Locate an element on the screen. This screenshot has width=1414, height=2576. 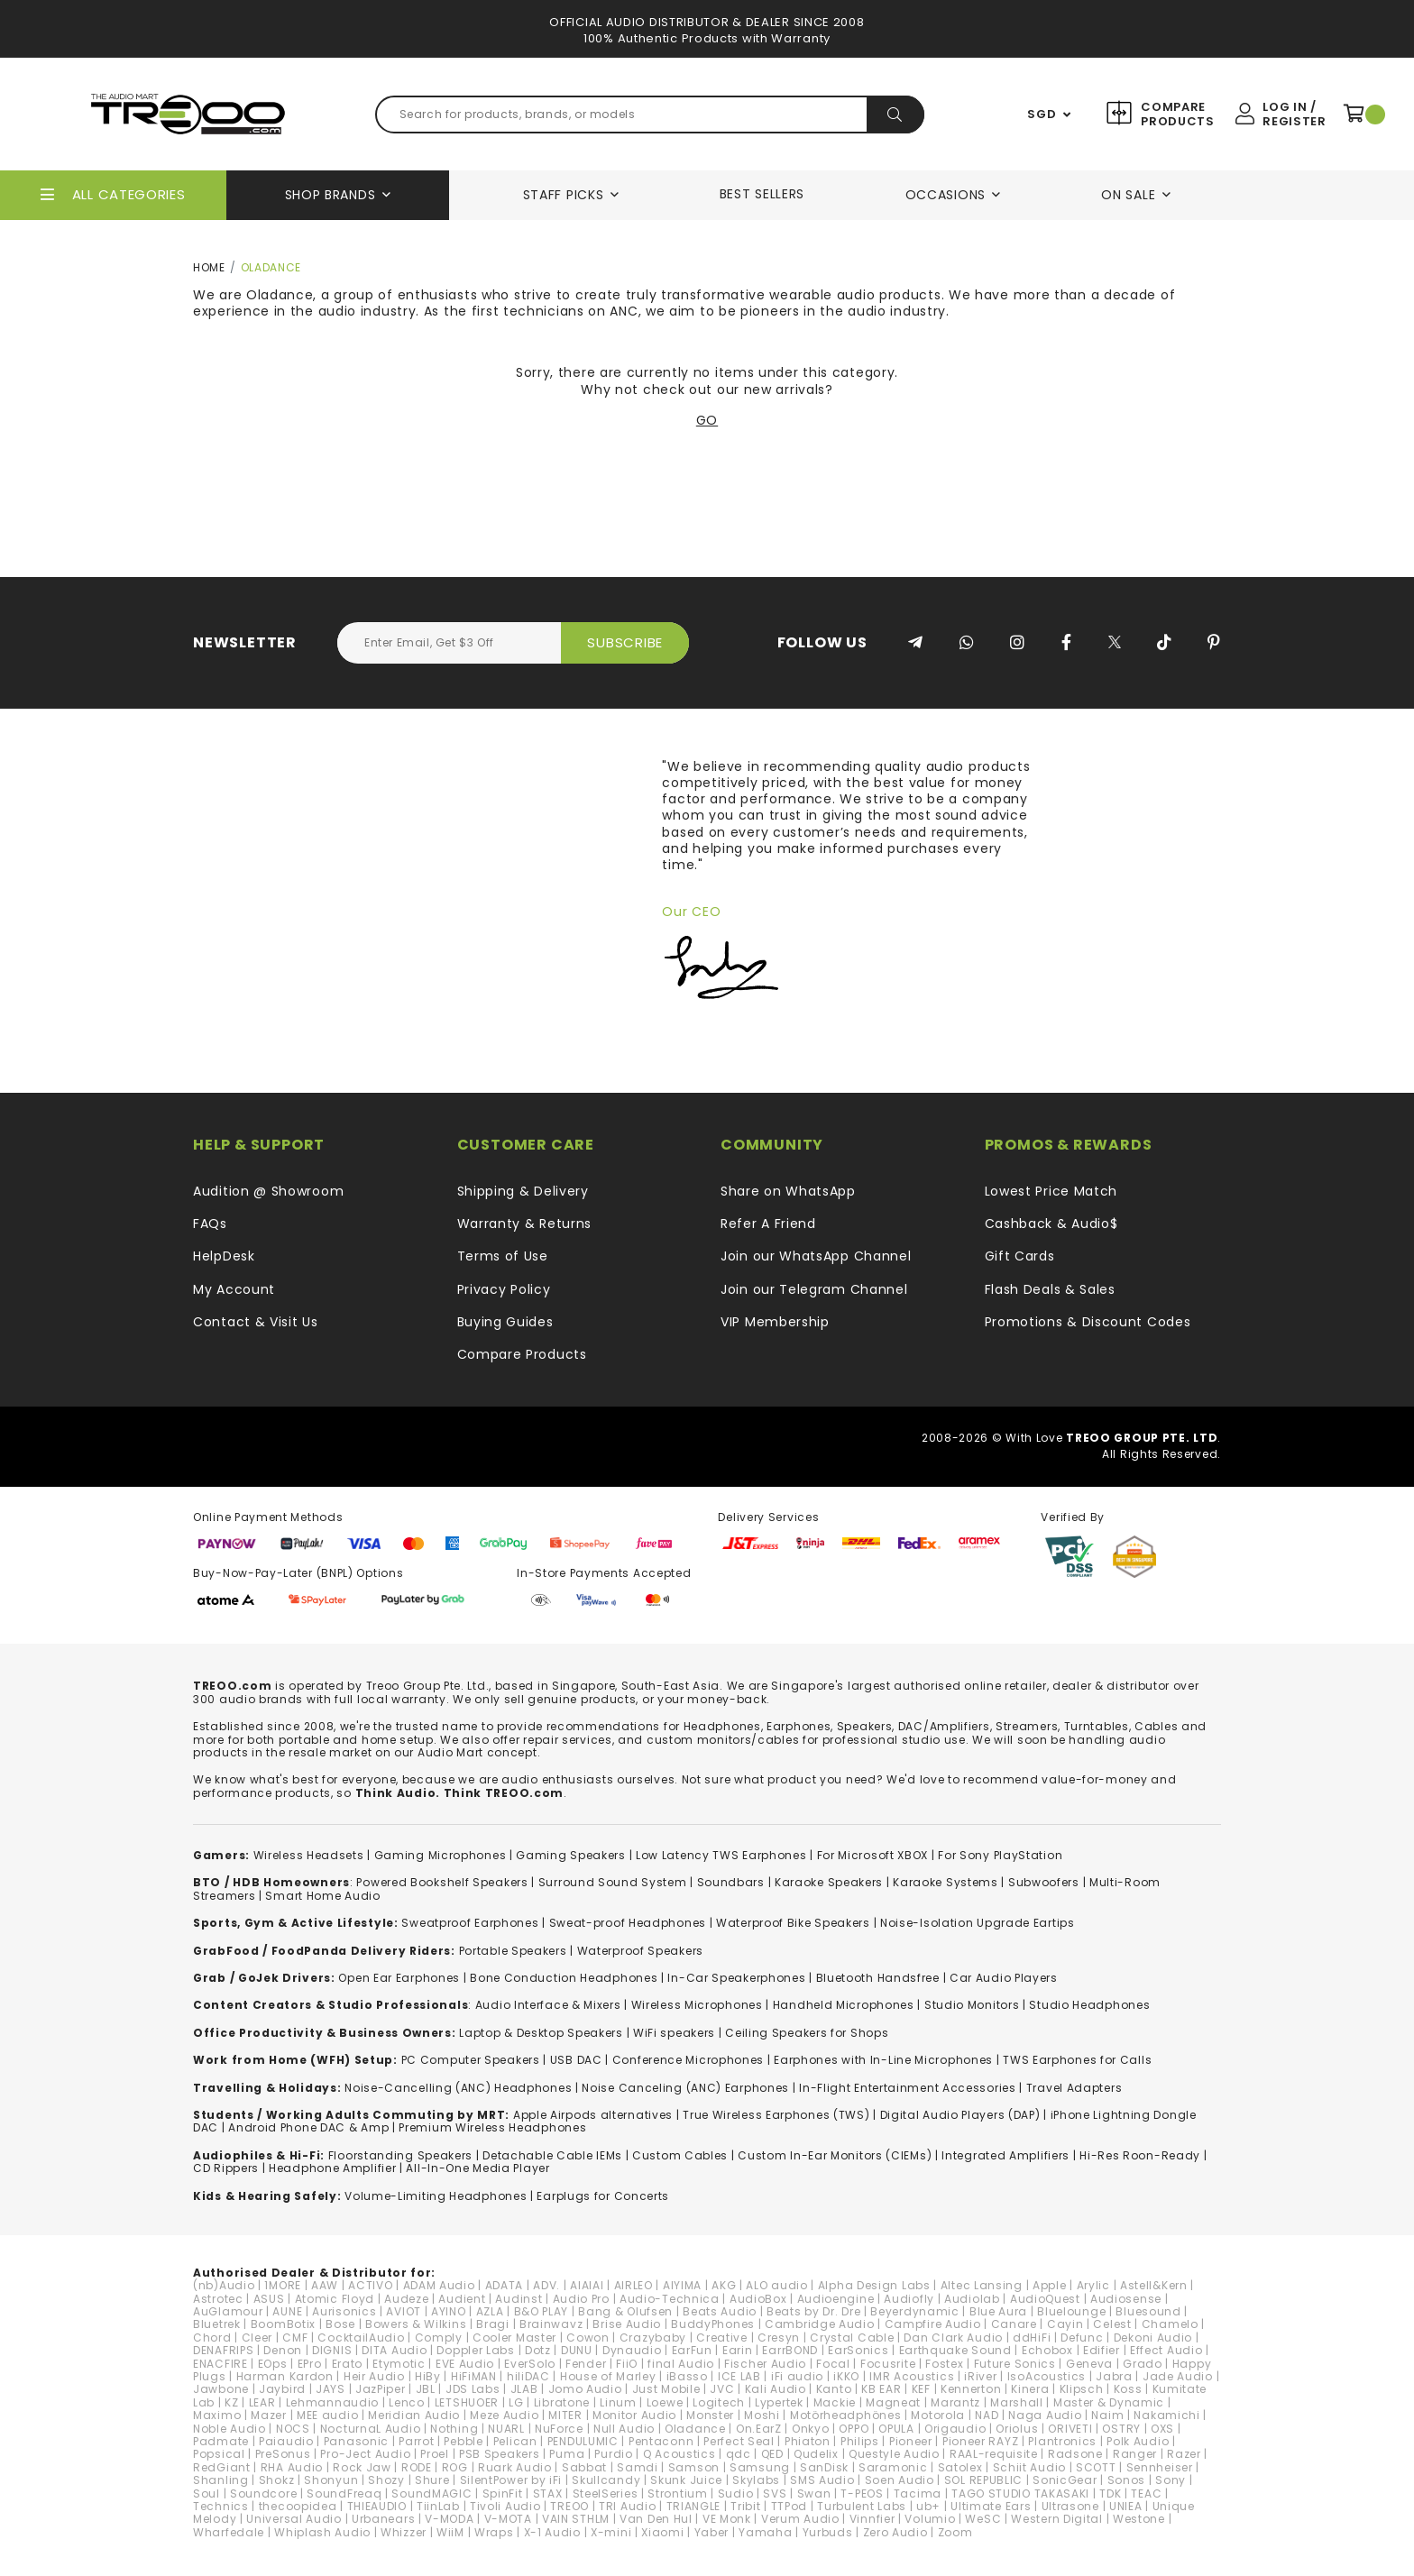
NUARL is located at coordinates (506, 2428).